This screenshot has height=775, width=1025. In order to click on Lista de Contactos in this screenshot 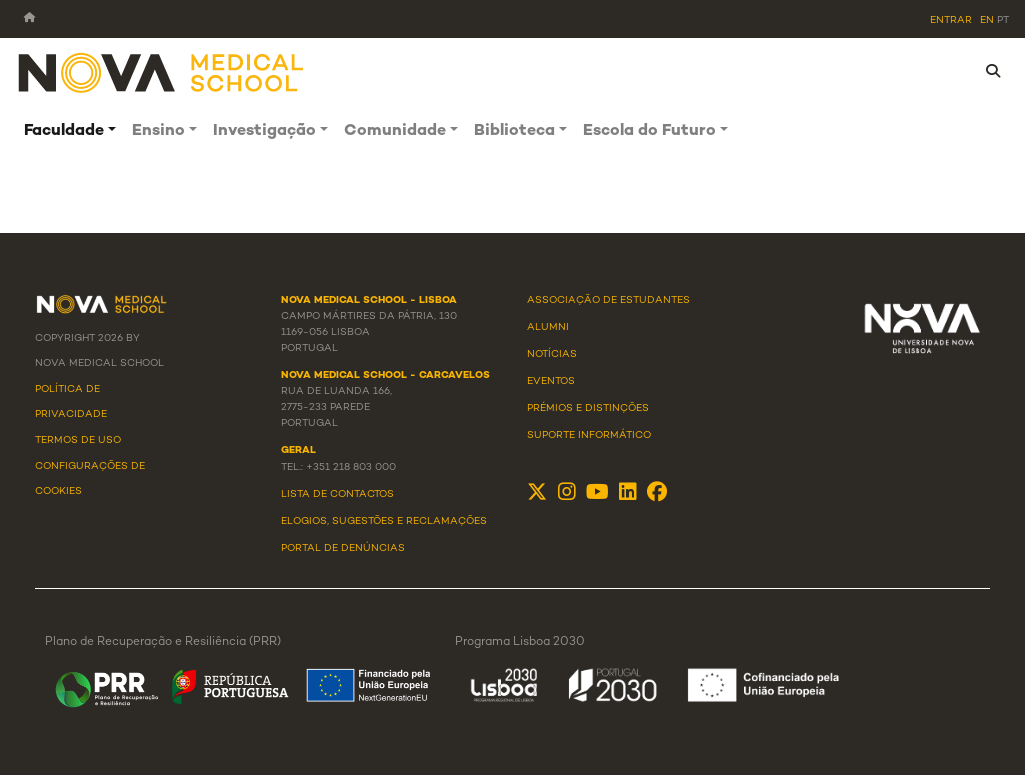, I will do `click(337, 494)`.